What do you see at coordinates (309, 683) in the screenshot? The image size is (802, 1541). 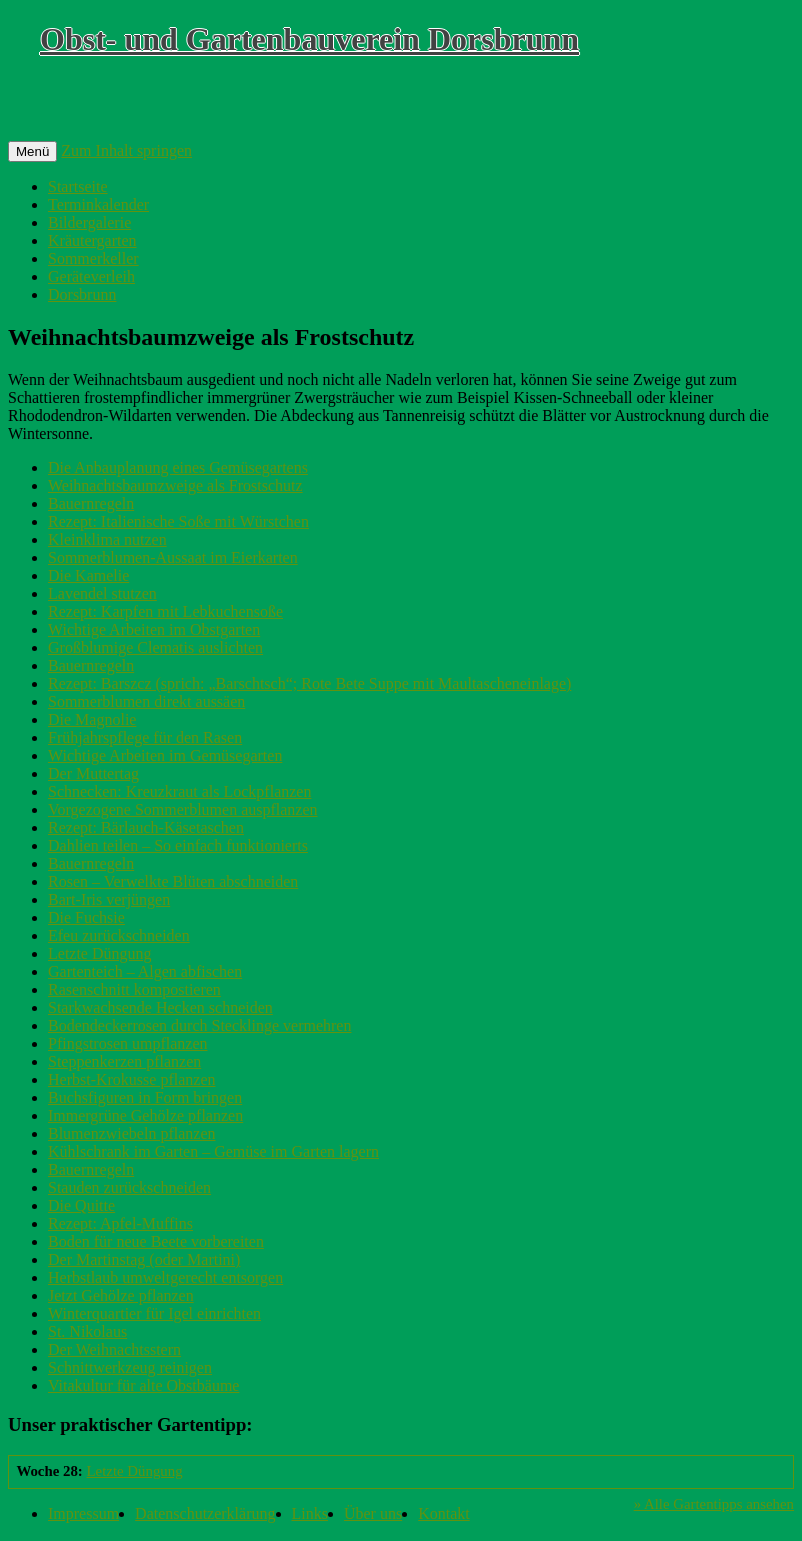 I see `Rezept: Barszcz (sprich: „Barschtsch“; Rote Bete Suppe mit Maultascheneinlage)` at bounding box center [309, 683].